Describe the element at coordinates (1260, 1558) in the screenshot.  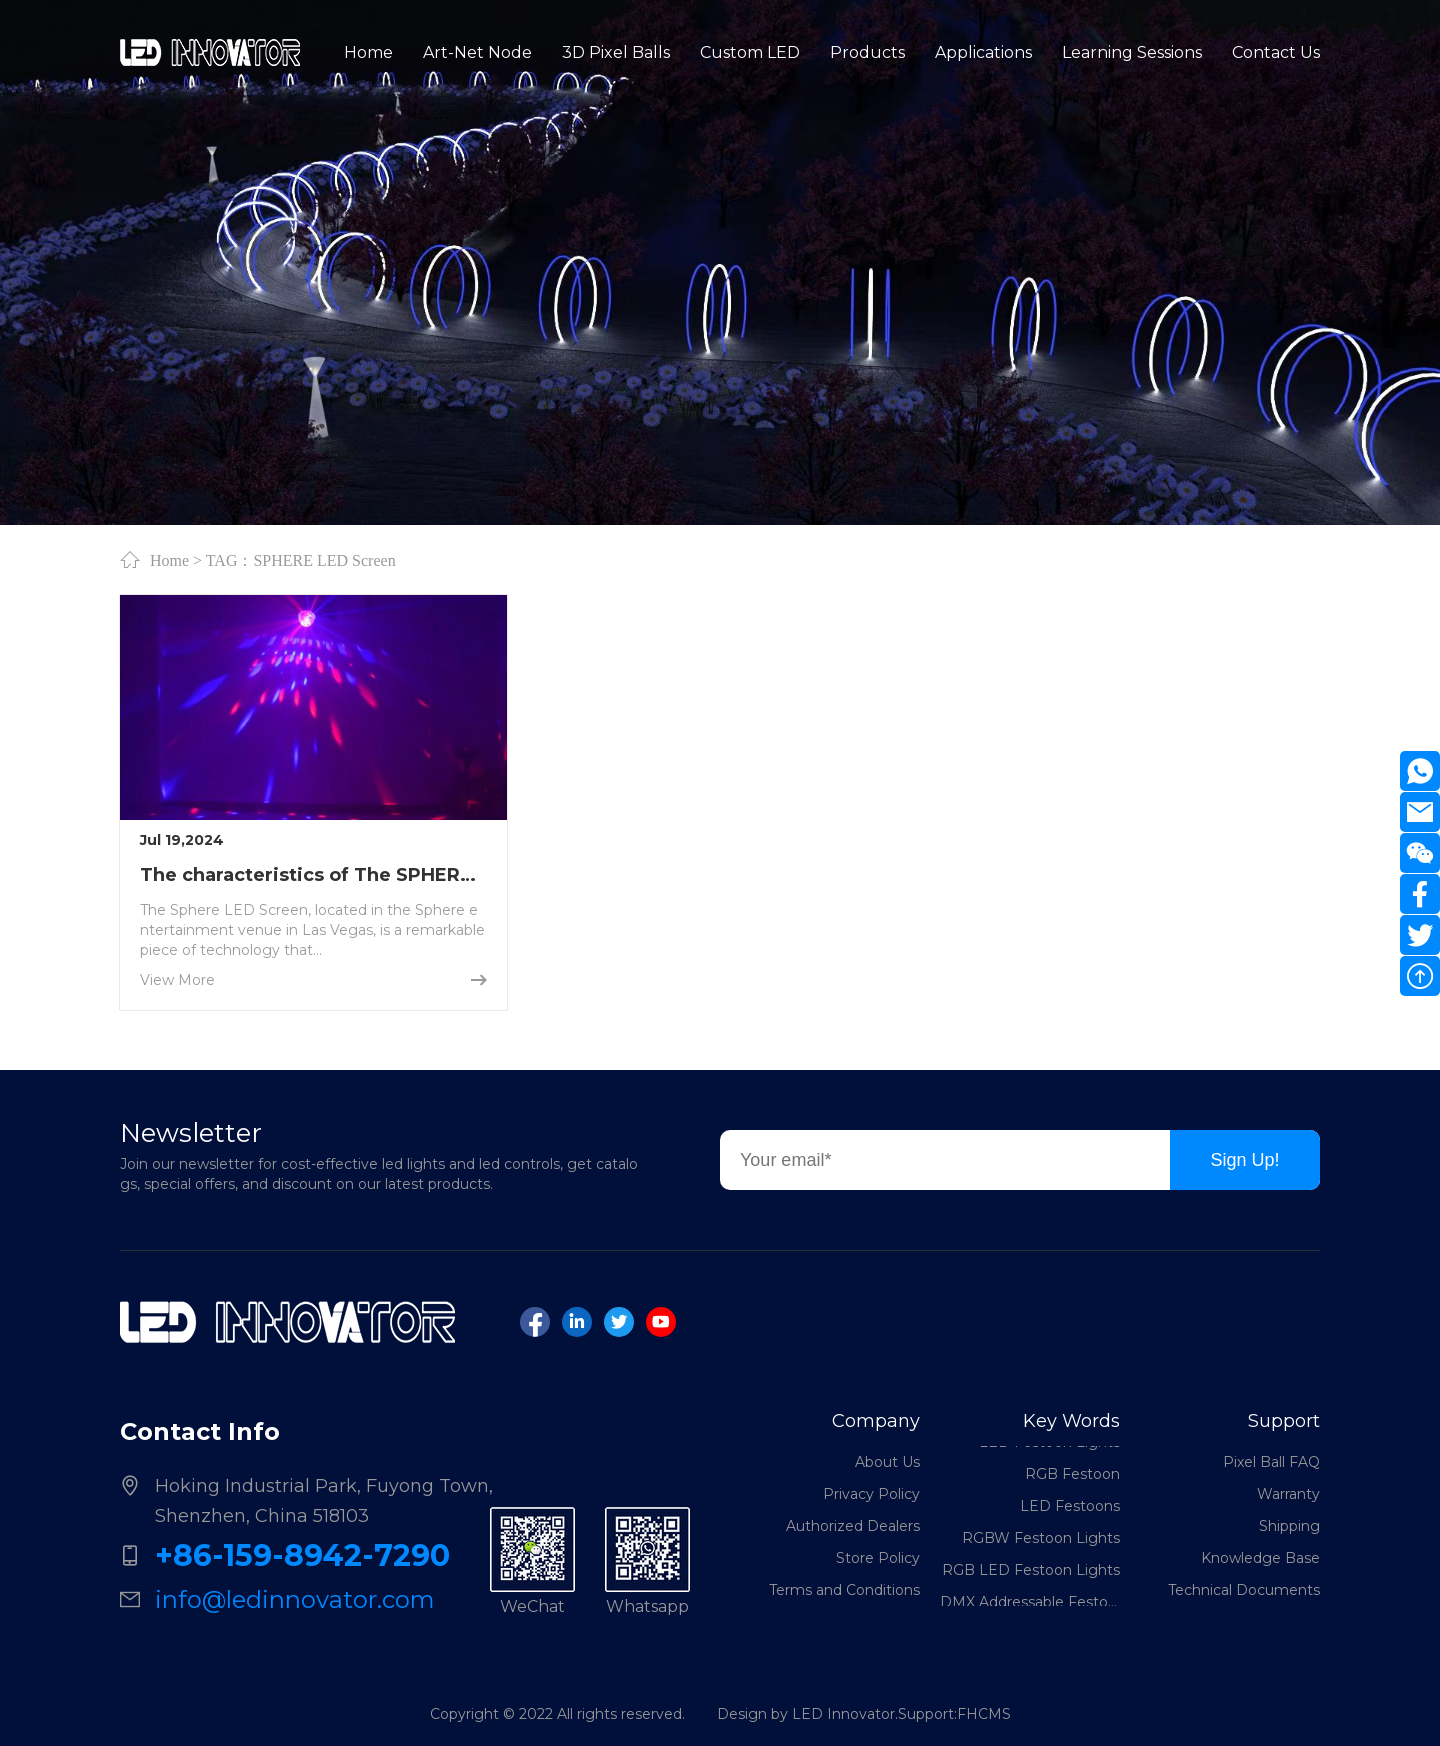
I see `Knowledge Base` at that location.